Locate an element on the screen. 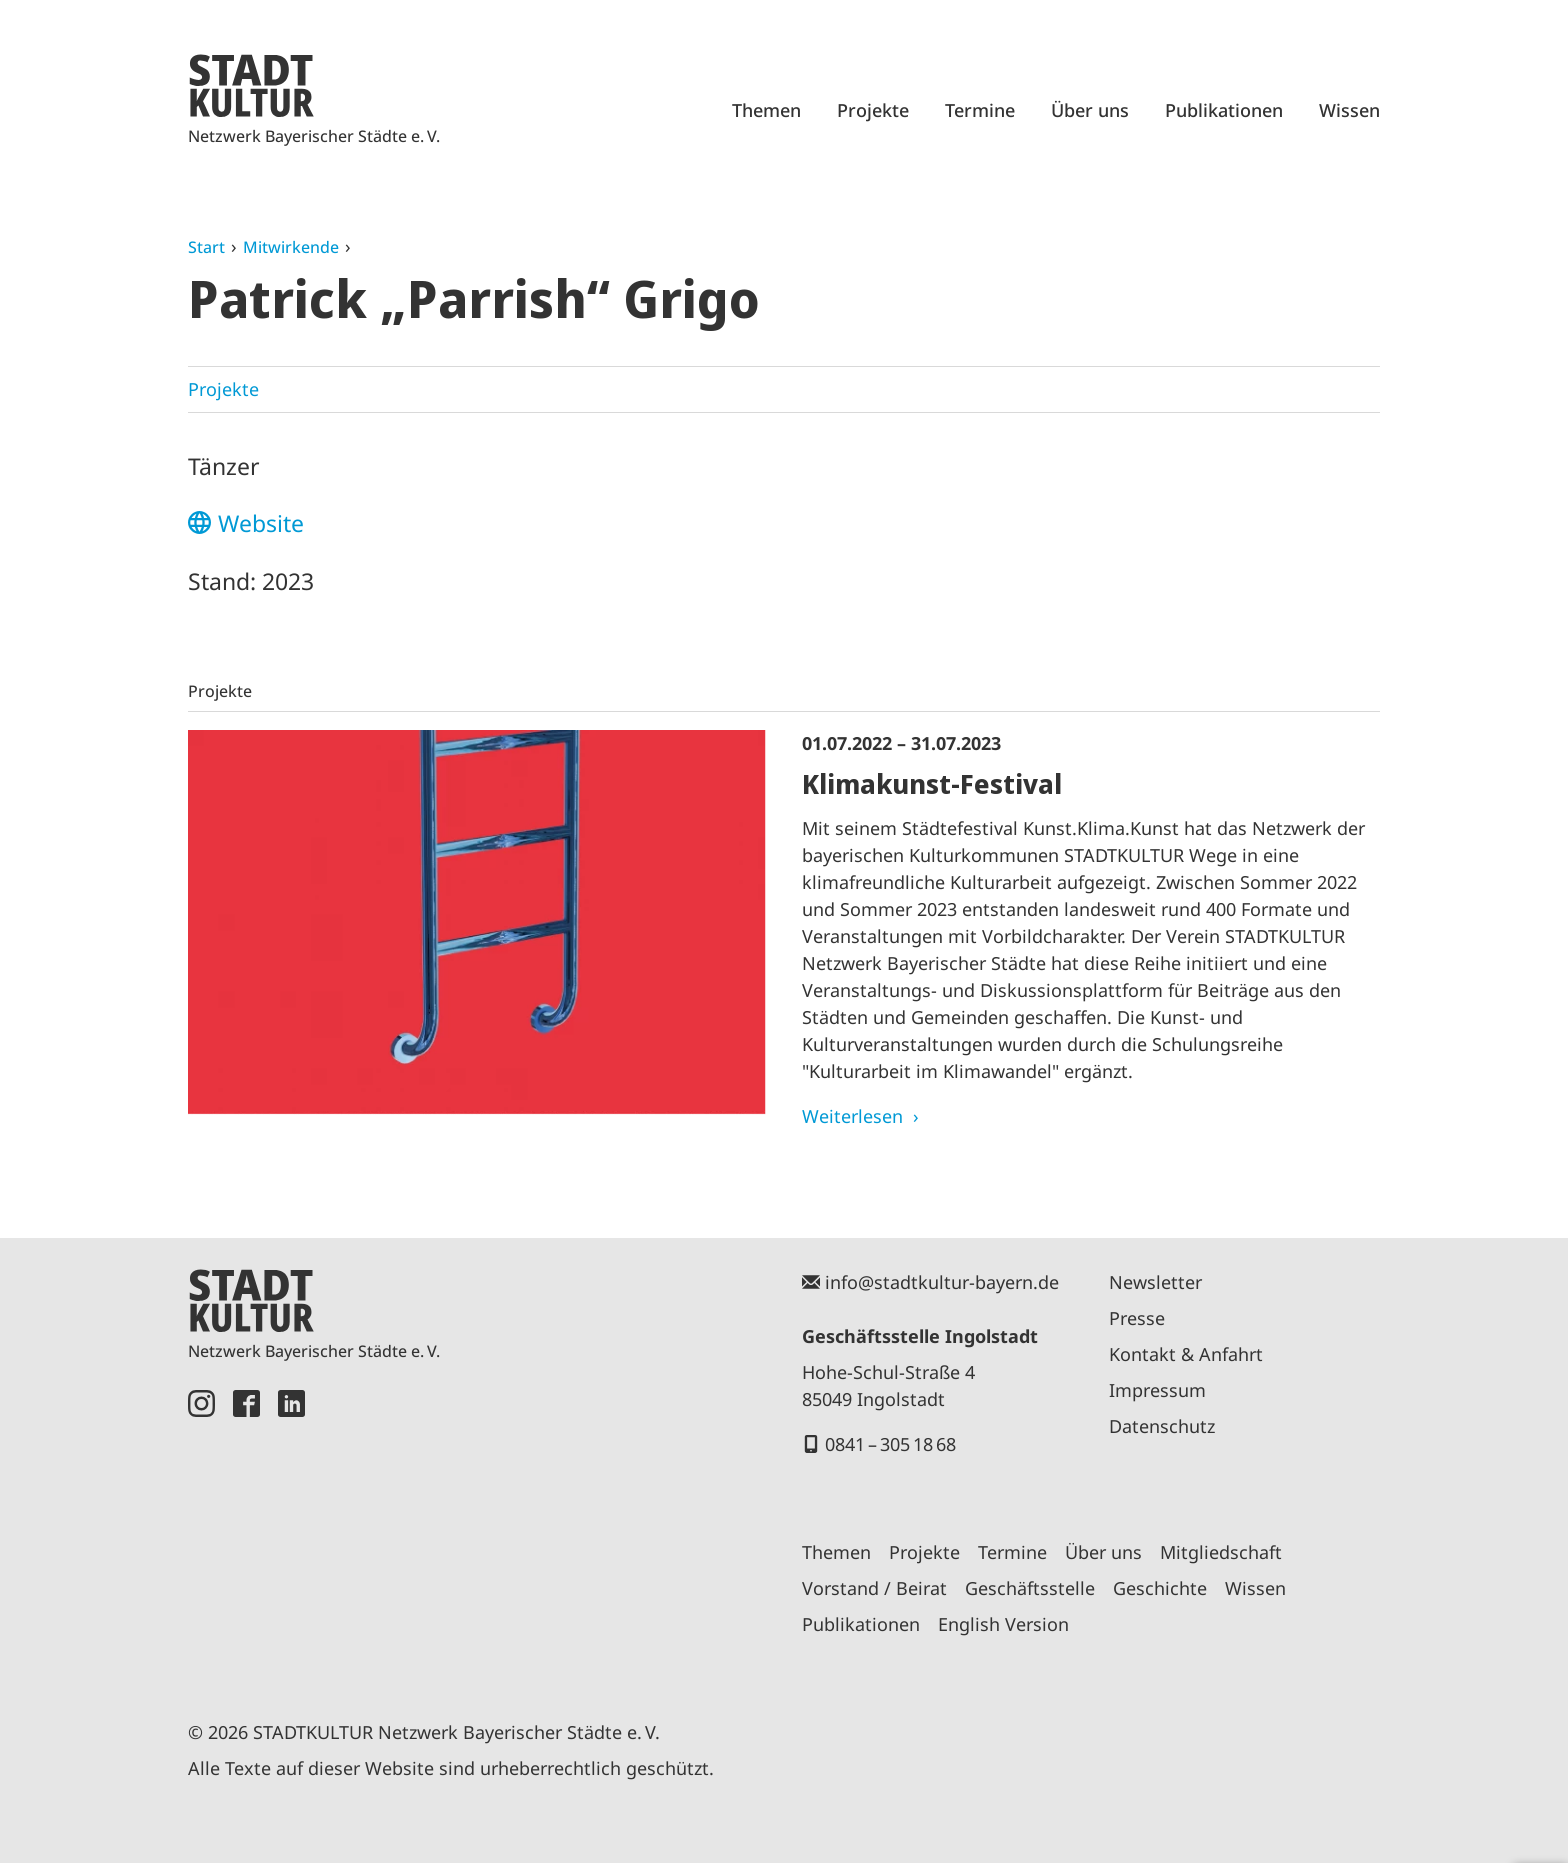 The image size is (1568, 1863). Über uns is located at coordinates (1090, 110).